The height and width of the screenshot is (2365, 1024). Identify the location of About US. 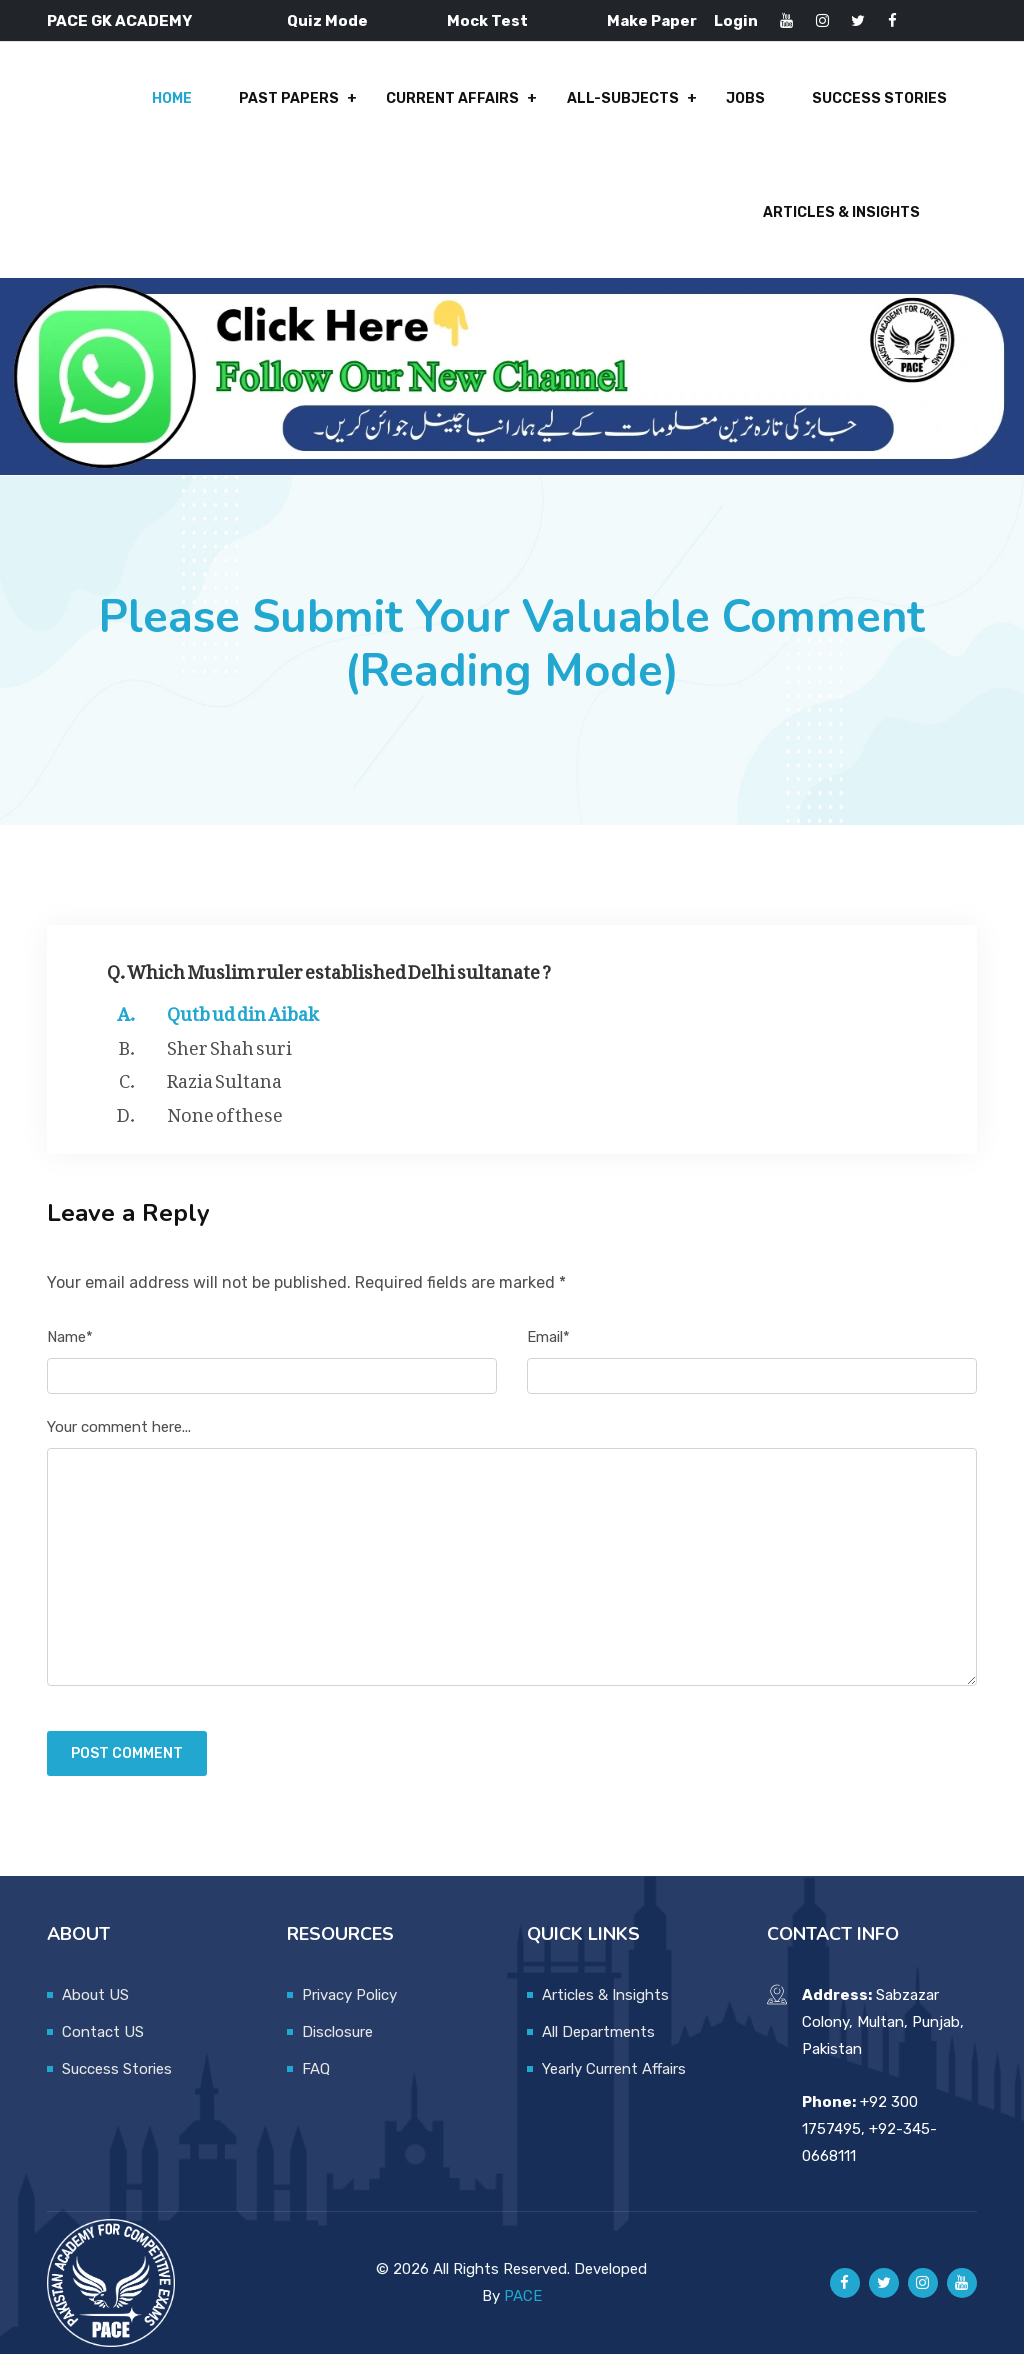
(95, 2006).